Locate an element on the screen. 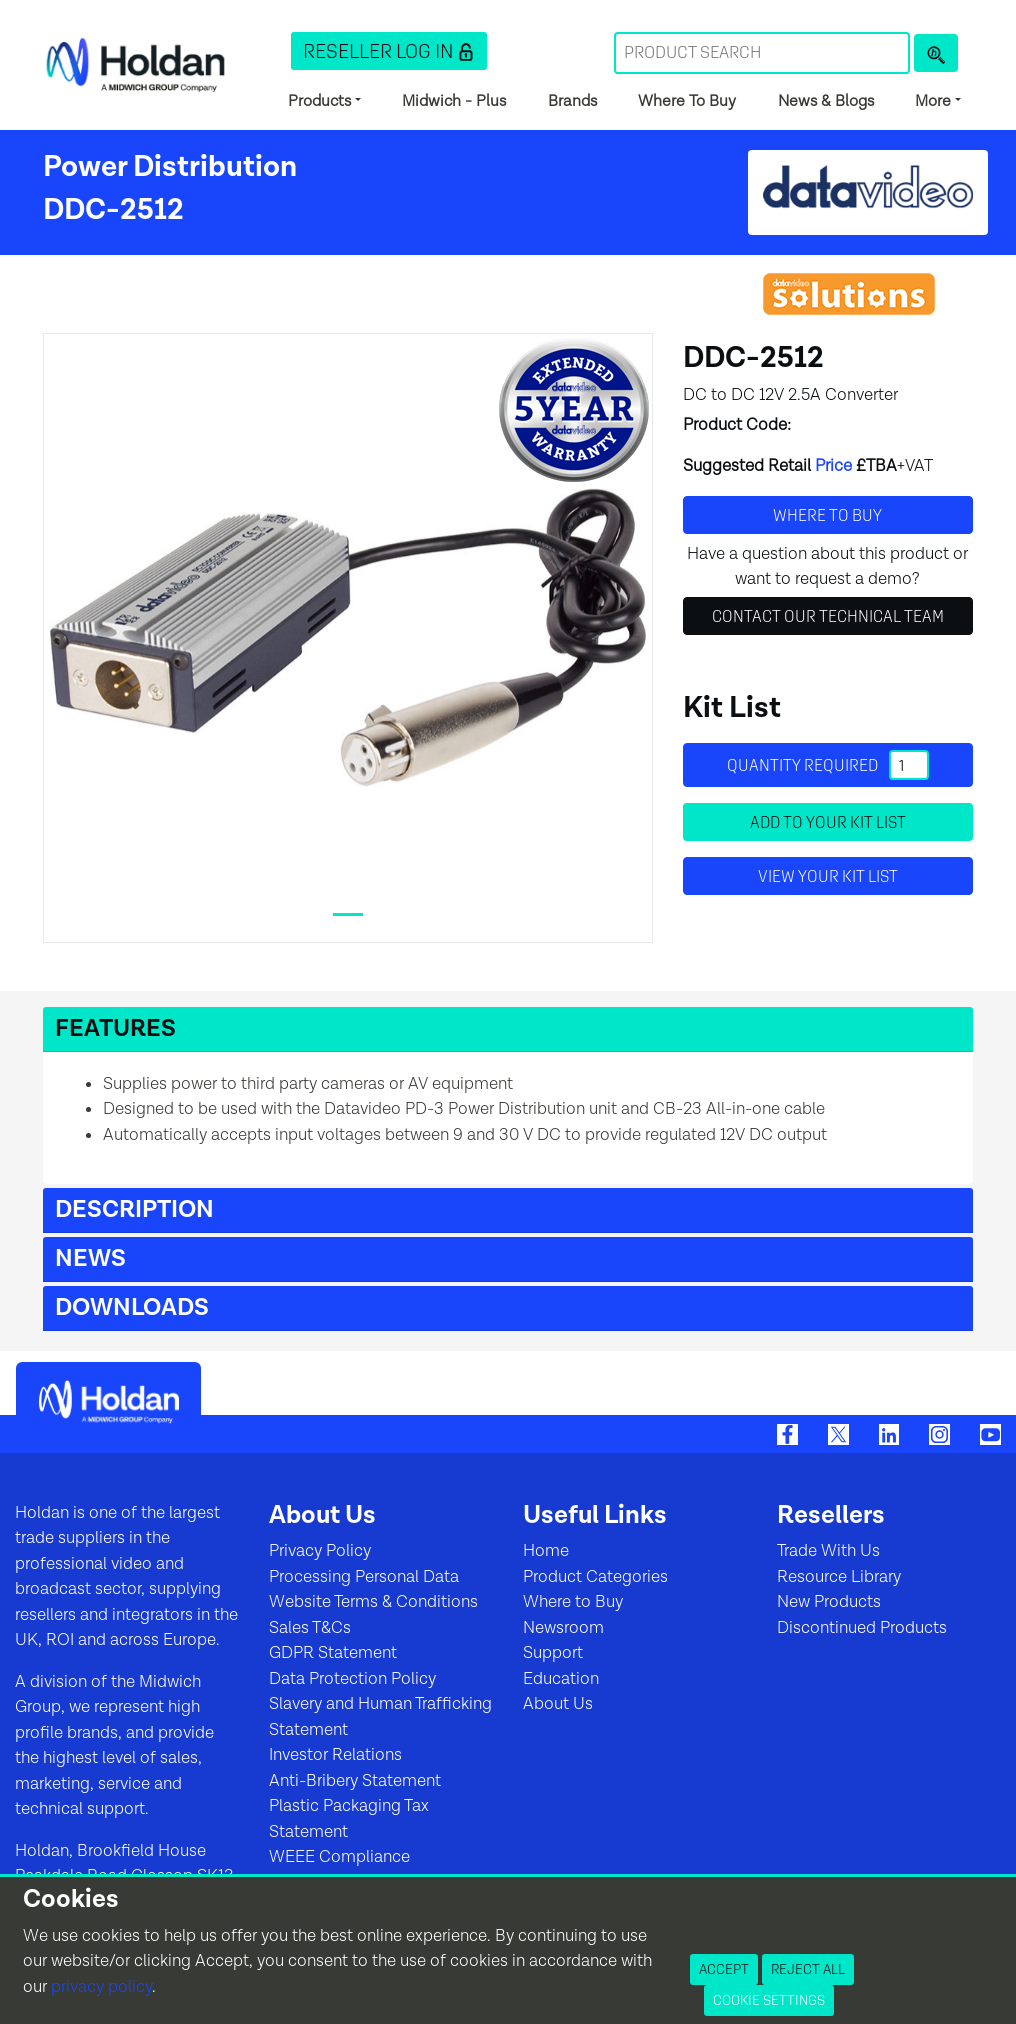  [LinkedIn] is located at coordinates (889, 1433).